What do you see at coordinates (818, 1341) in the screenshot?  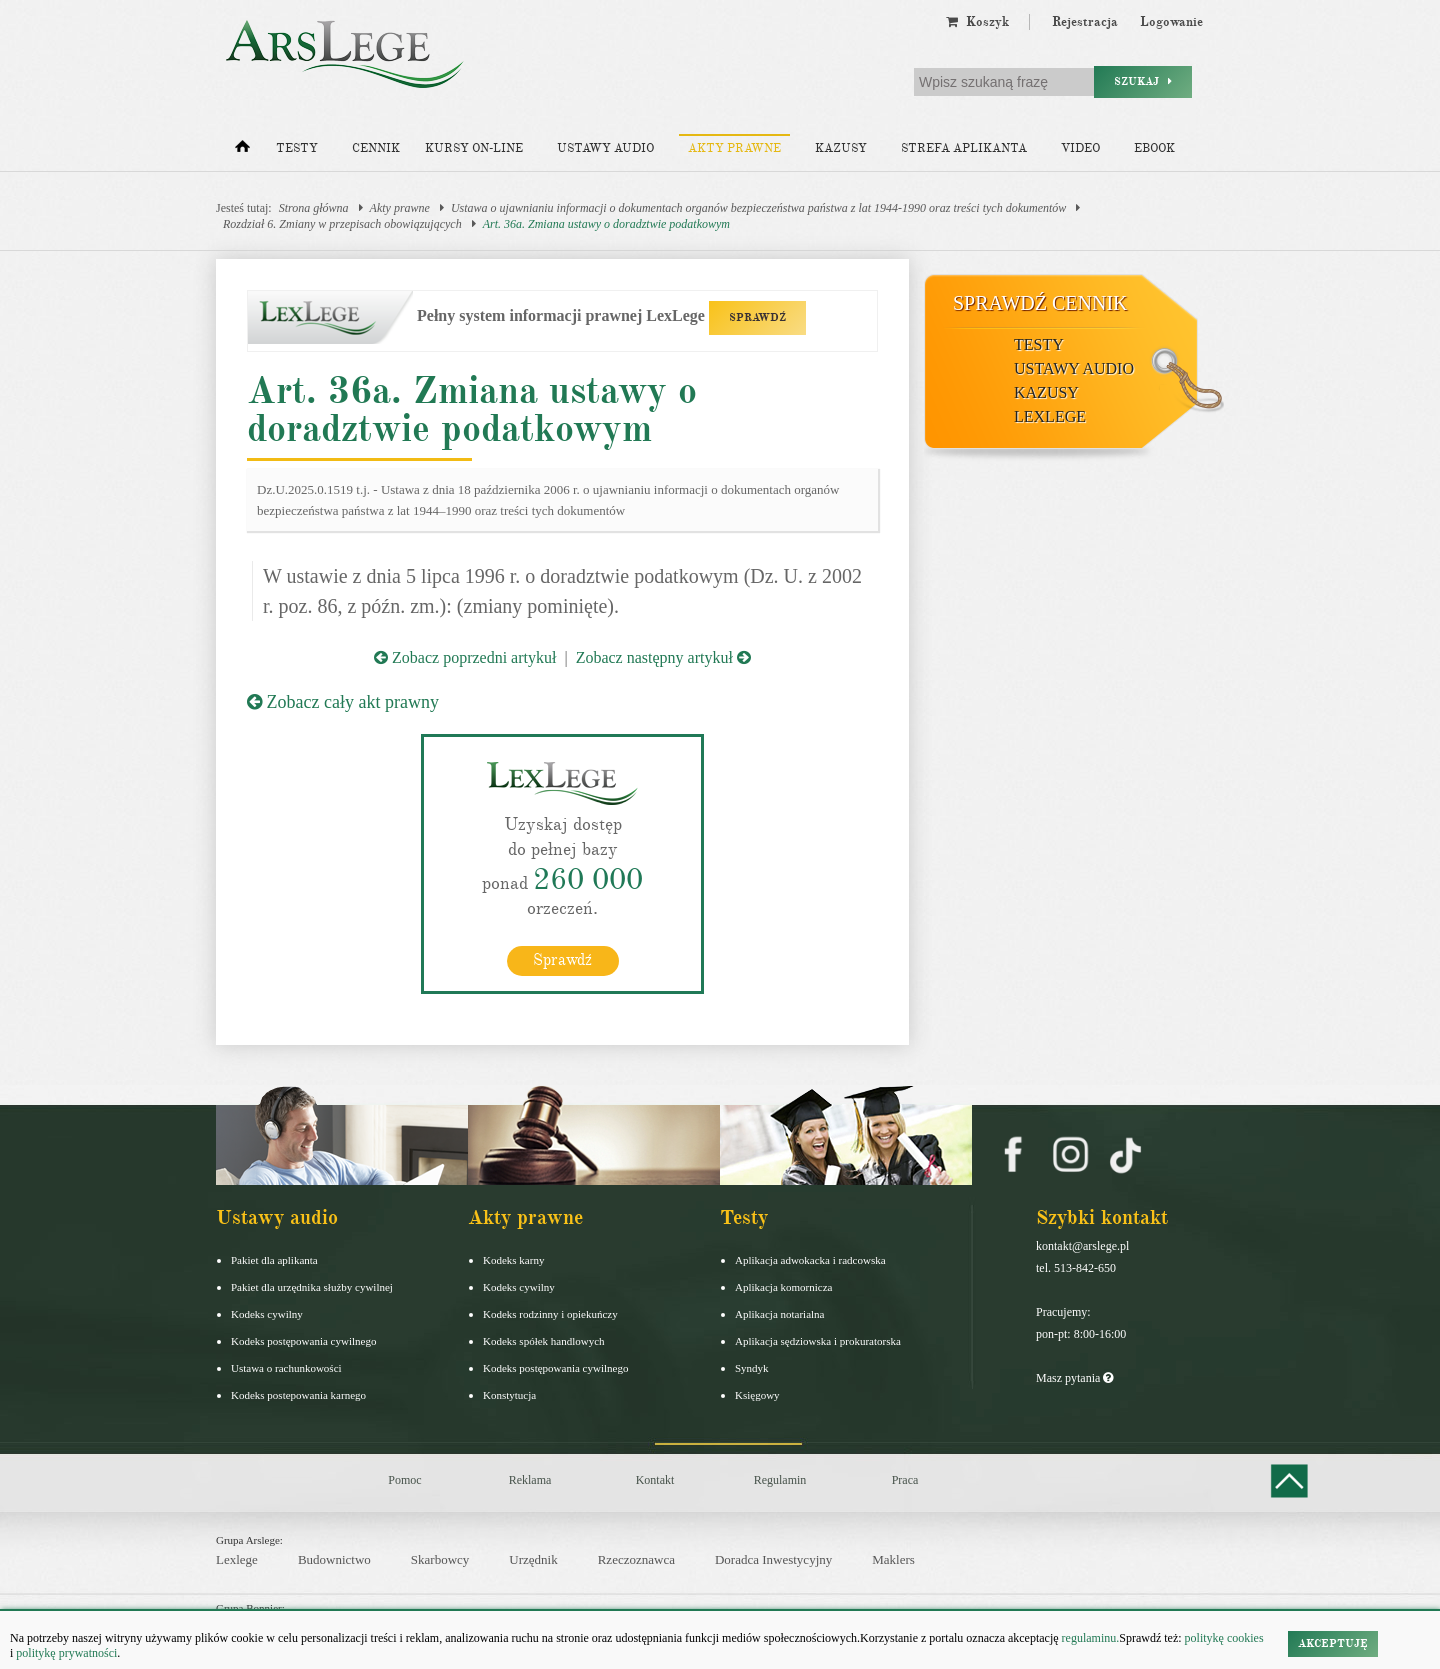 I see `Aplikacja sędziowska i prokuratorska` at bounding box center [818, 1341].